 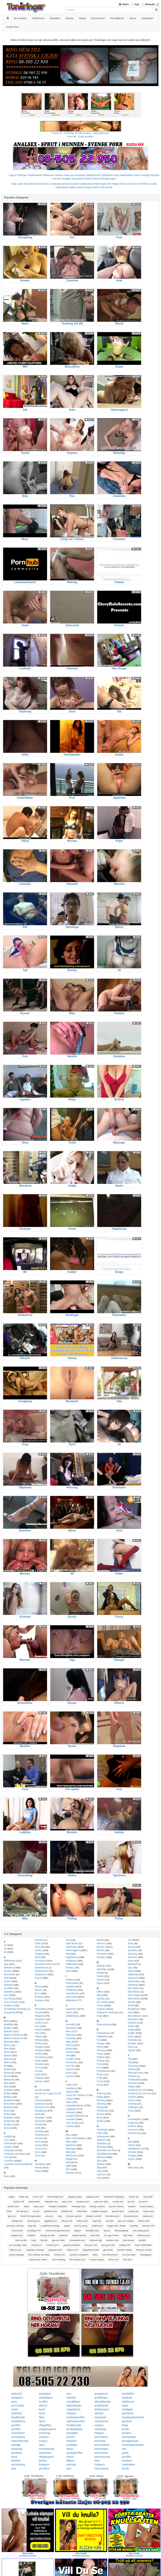 I want to click on oriental sex, so click(x=36, y=2245).